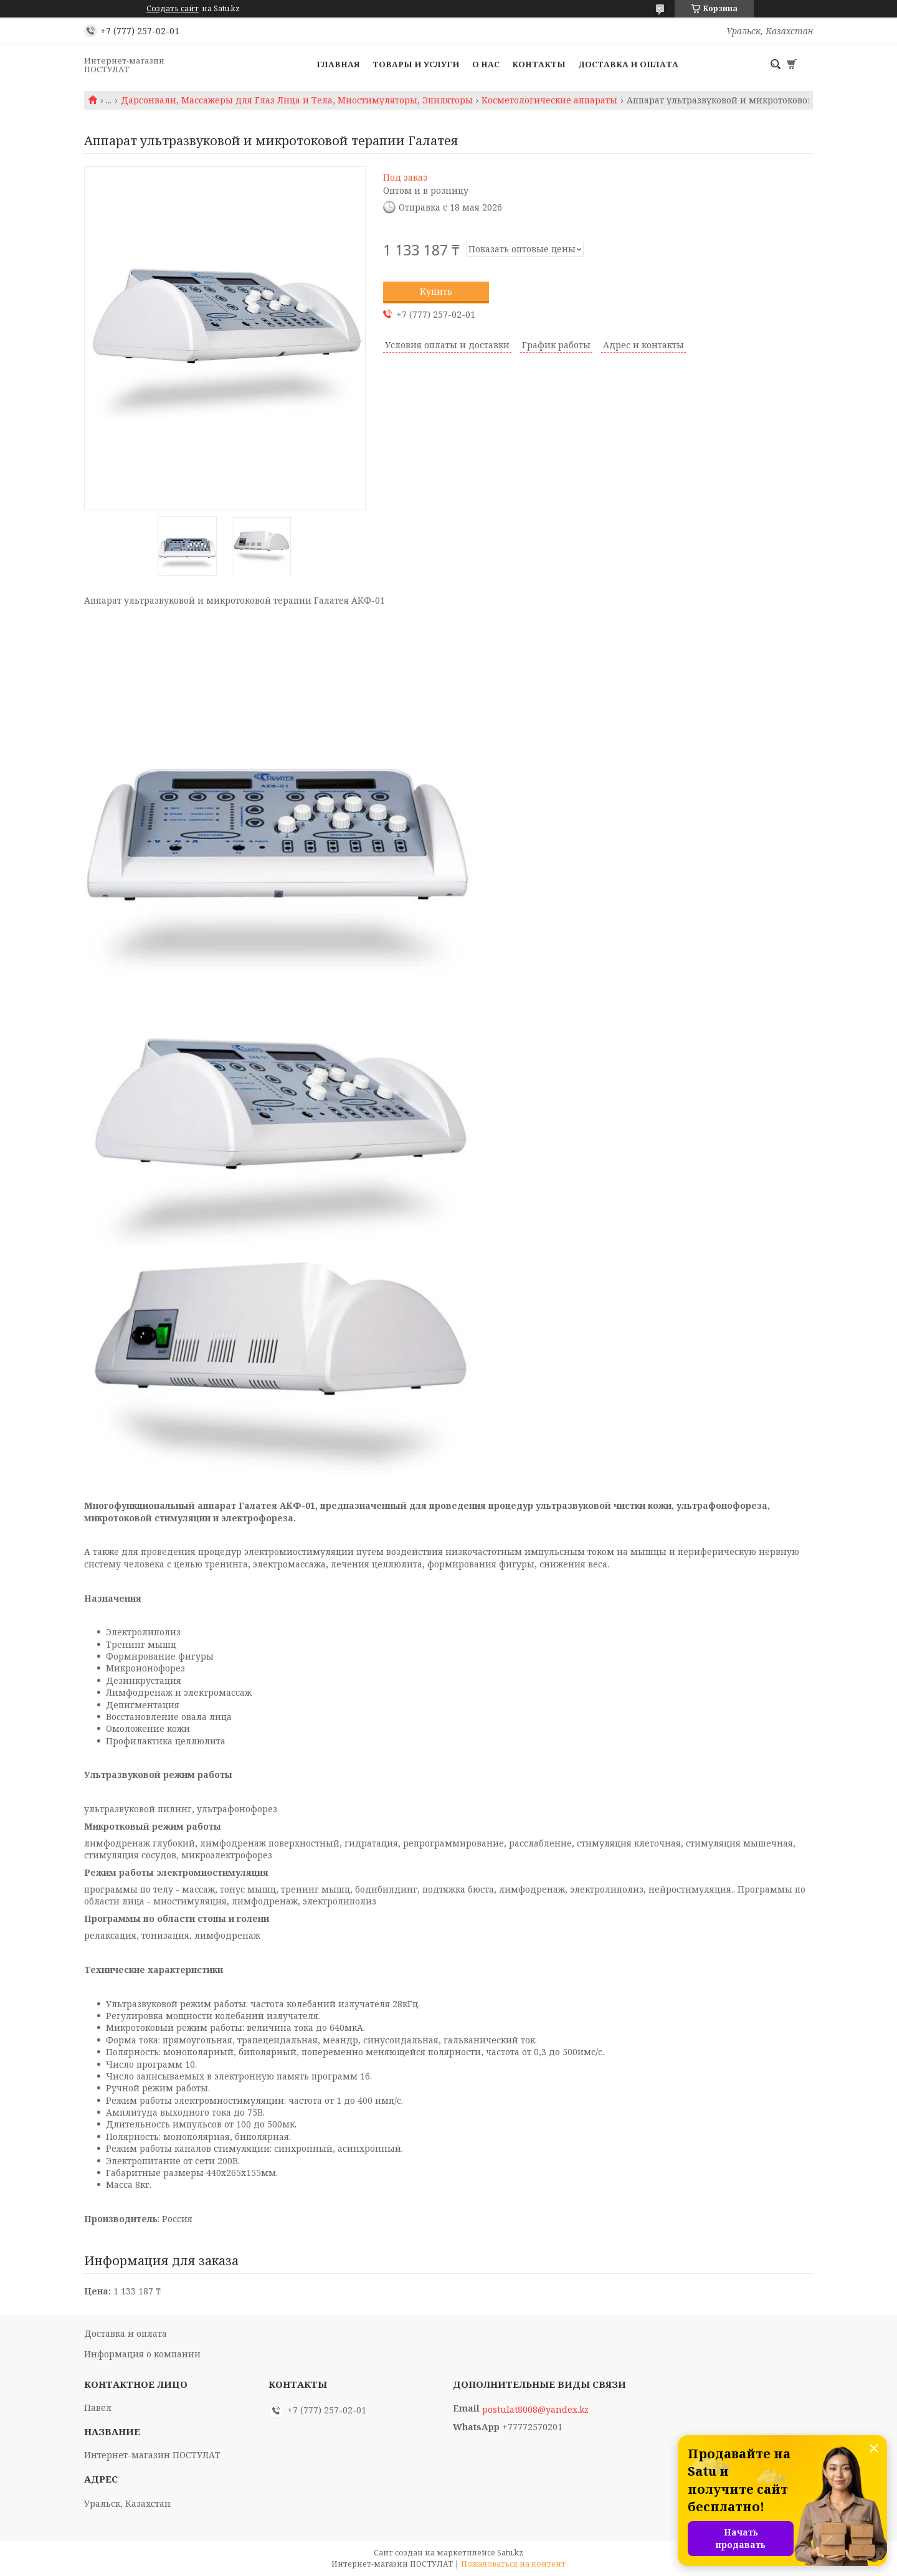 The width and height of the screenshot is (897, 2576). Describe the element at coordinates (549, 100) in the screenshot. I see `Косметологические аппараты` at that location.